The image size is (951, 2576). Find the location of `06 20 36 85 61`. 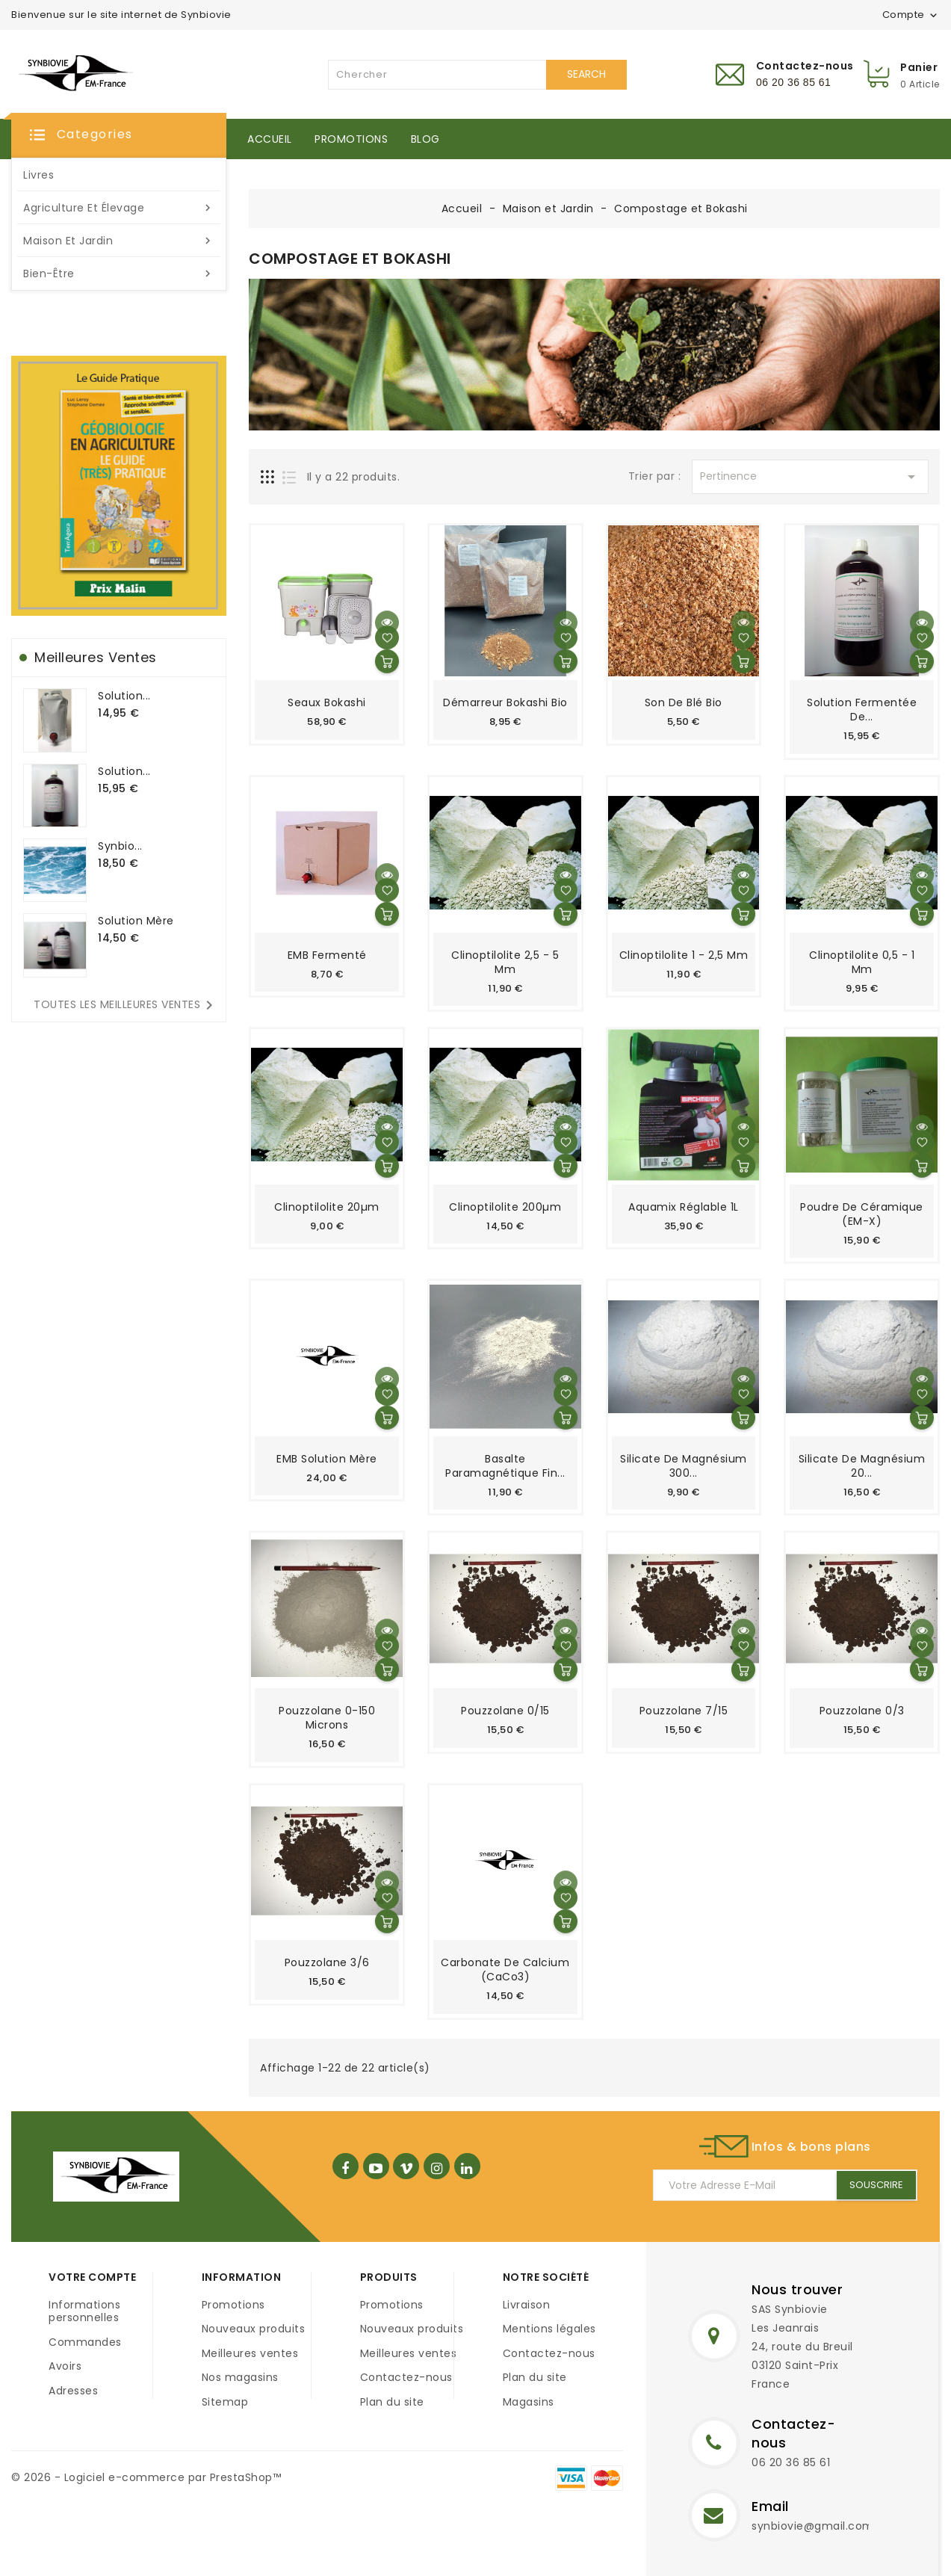

06 20 36 85 61 is located at coordinates (791, 2462).